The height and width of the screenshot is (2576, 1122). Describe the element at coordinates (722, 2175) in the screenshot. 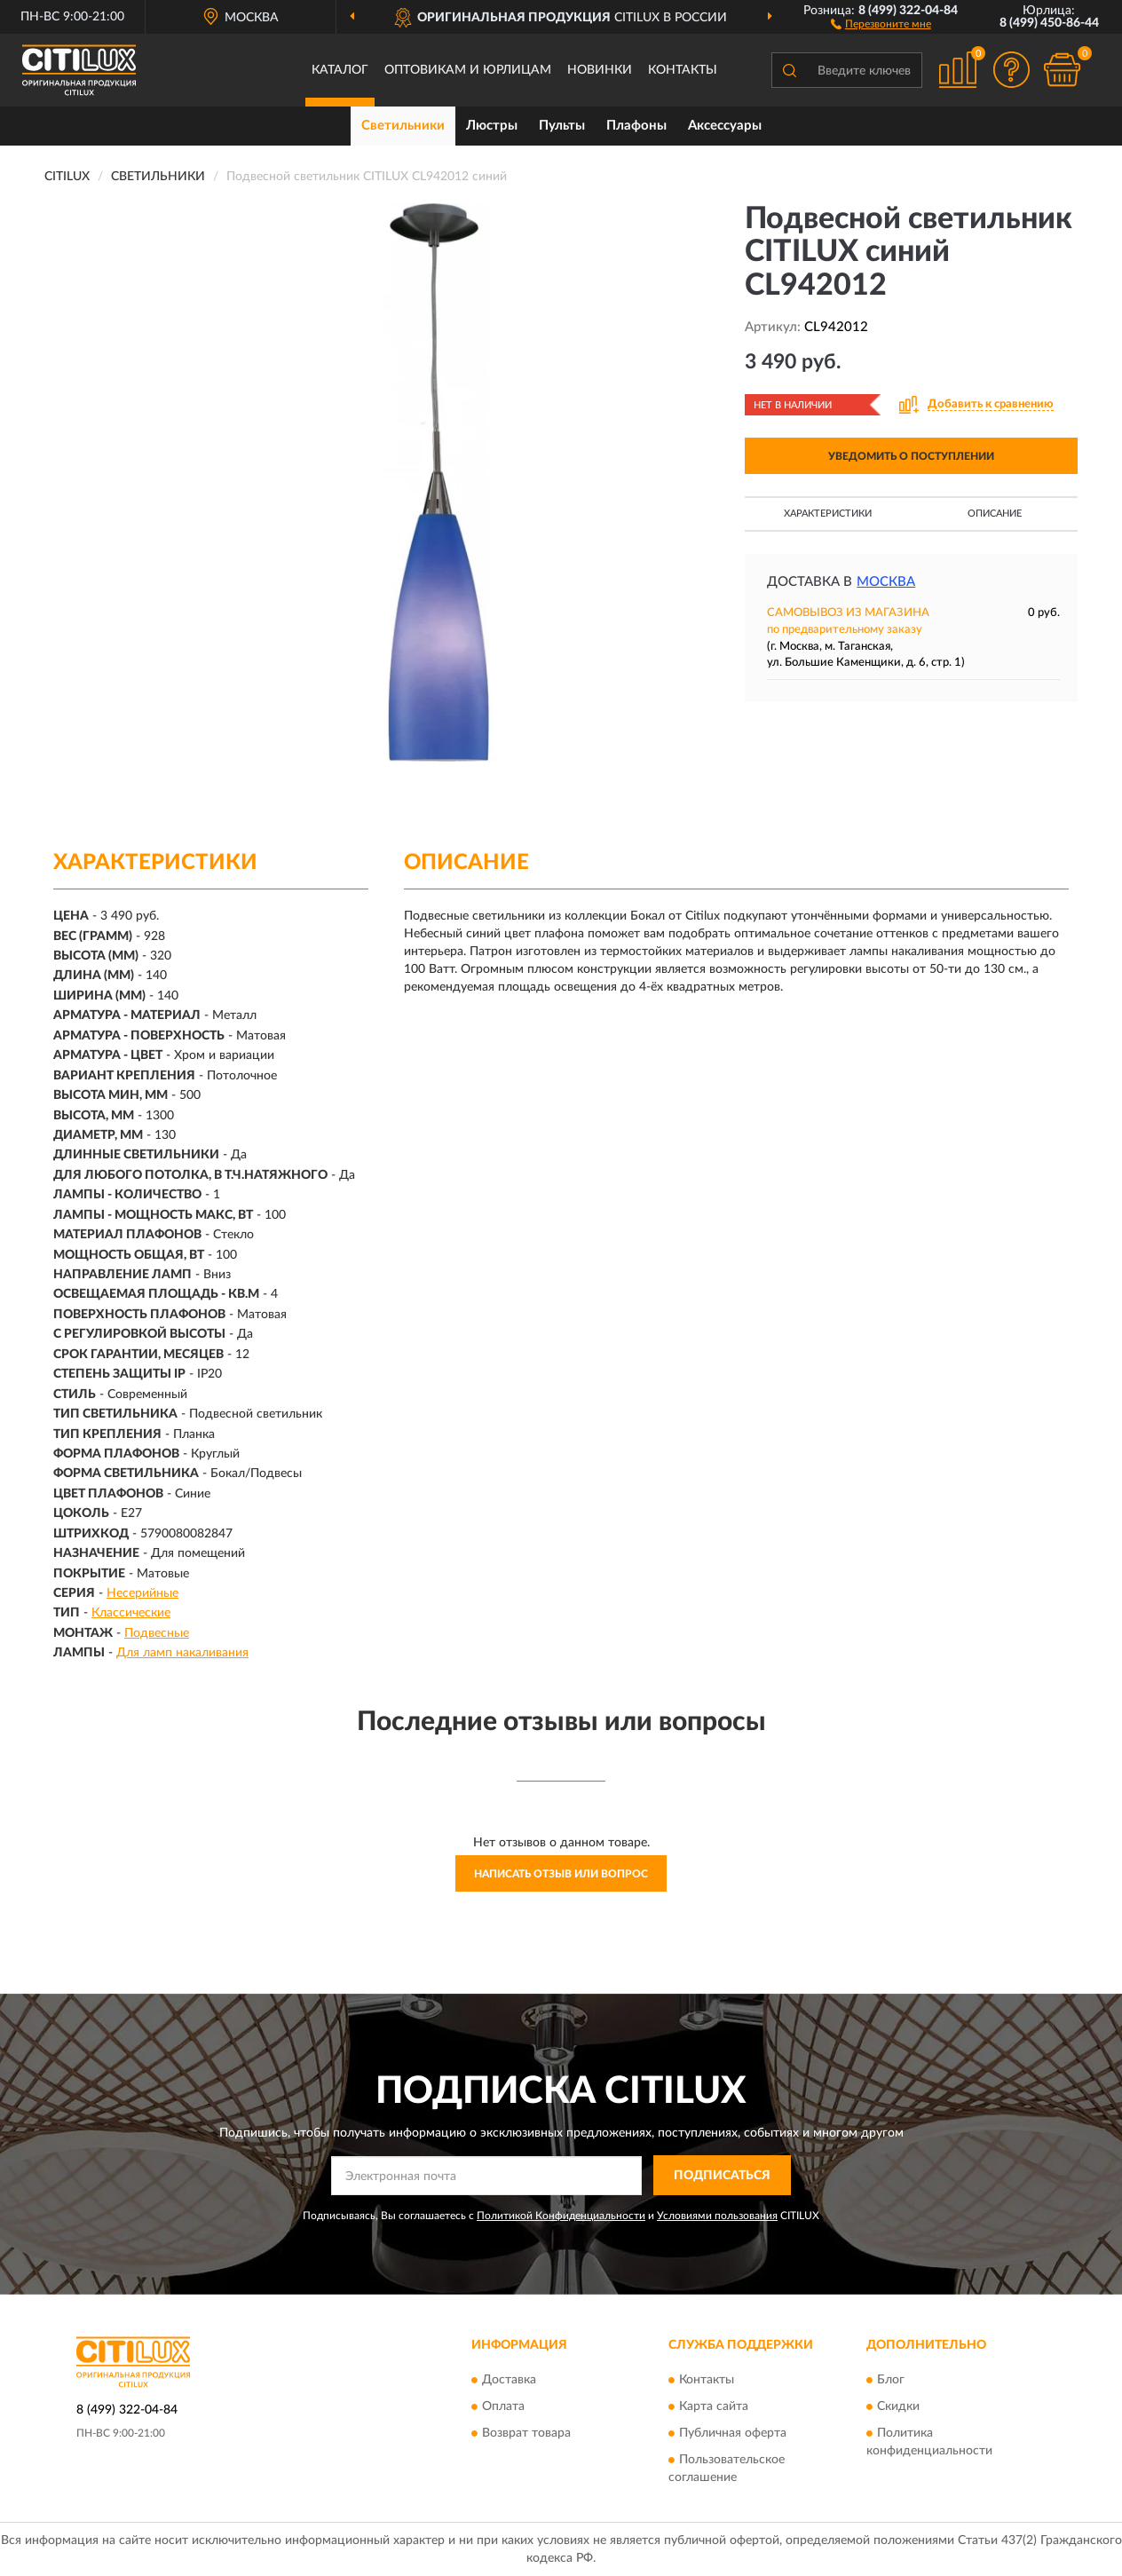

I see `ПОДПИСАТЬСЯ [button]` at that location.